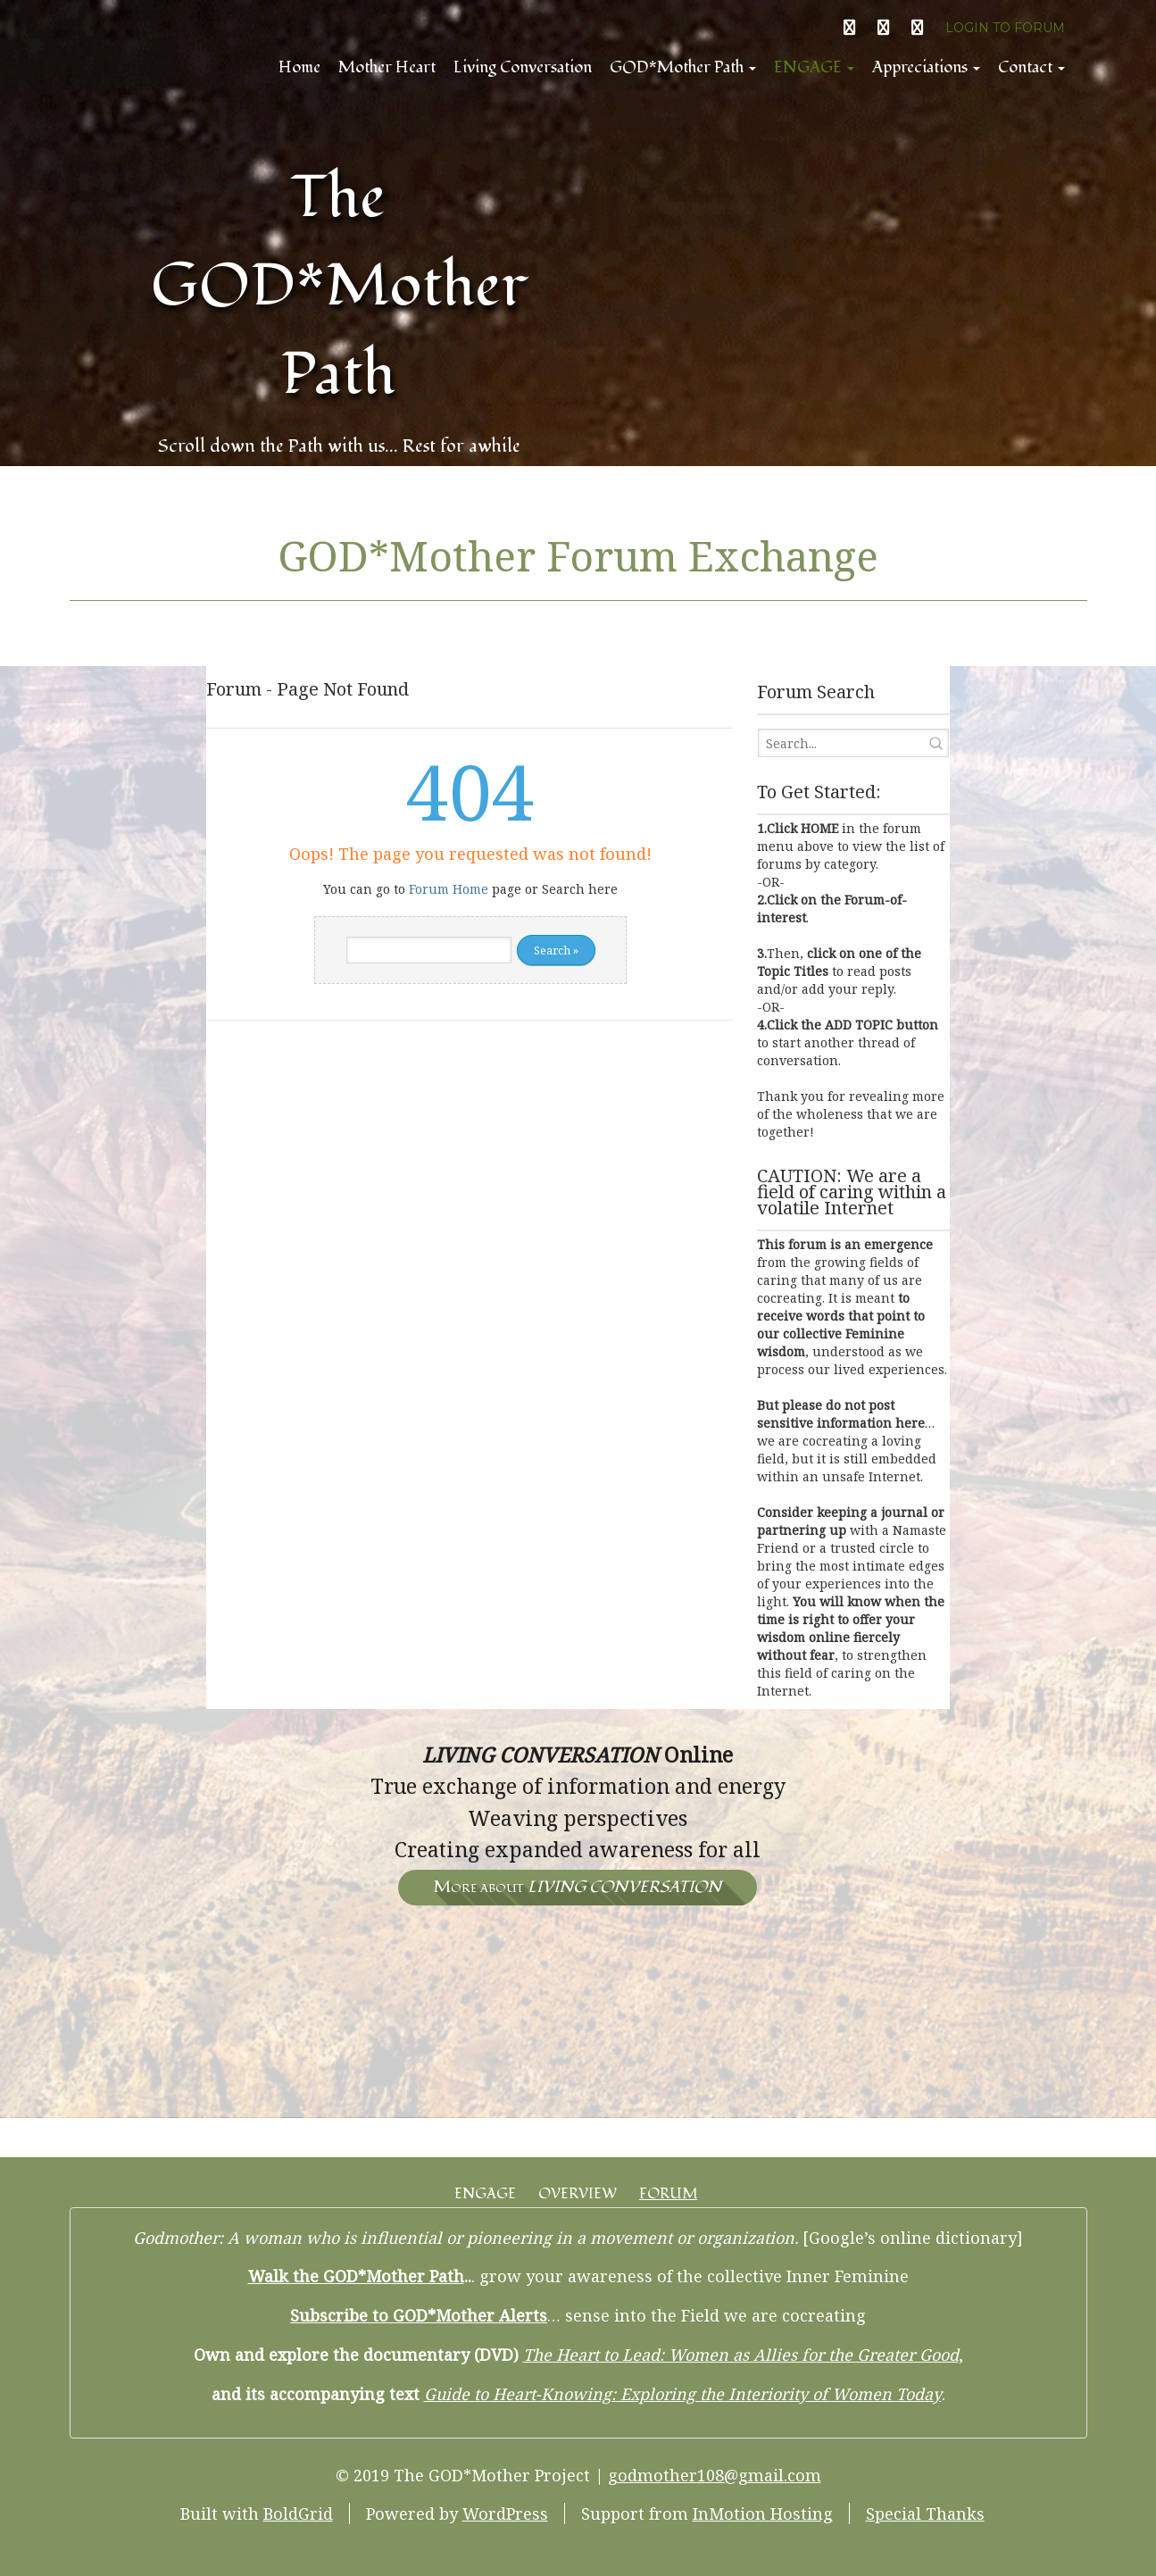  Describe the element at coordinates (448, 888) in the screenshot. I see `Forum Home` at that location.